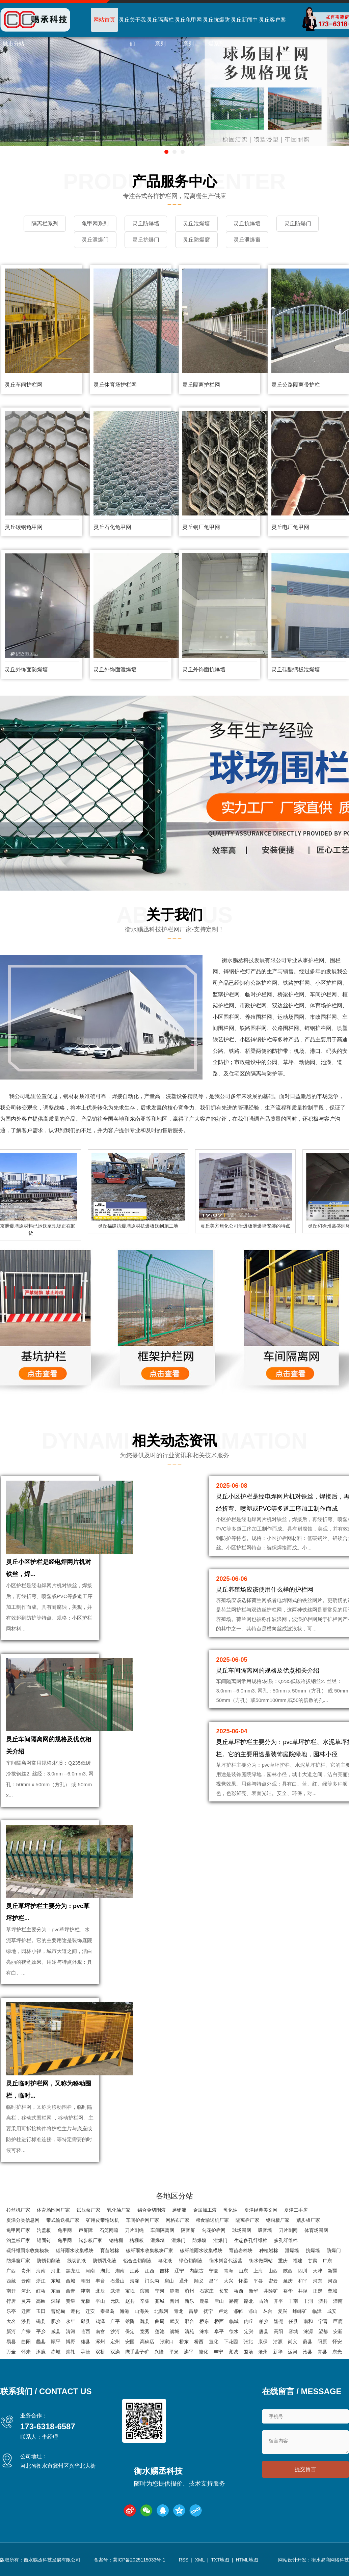  What do you see at coordinates (55, 2270) in the screenshot?
I see `河北` at bounding box center [55, 2270].